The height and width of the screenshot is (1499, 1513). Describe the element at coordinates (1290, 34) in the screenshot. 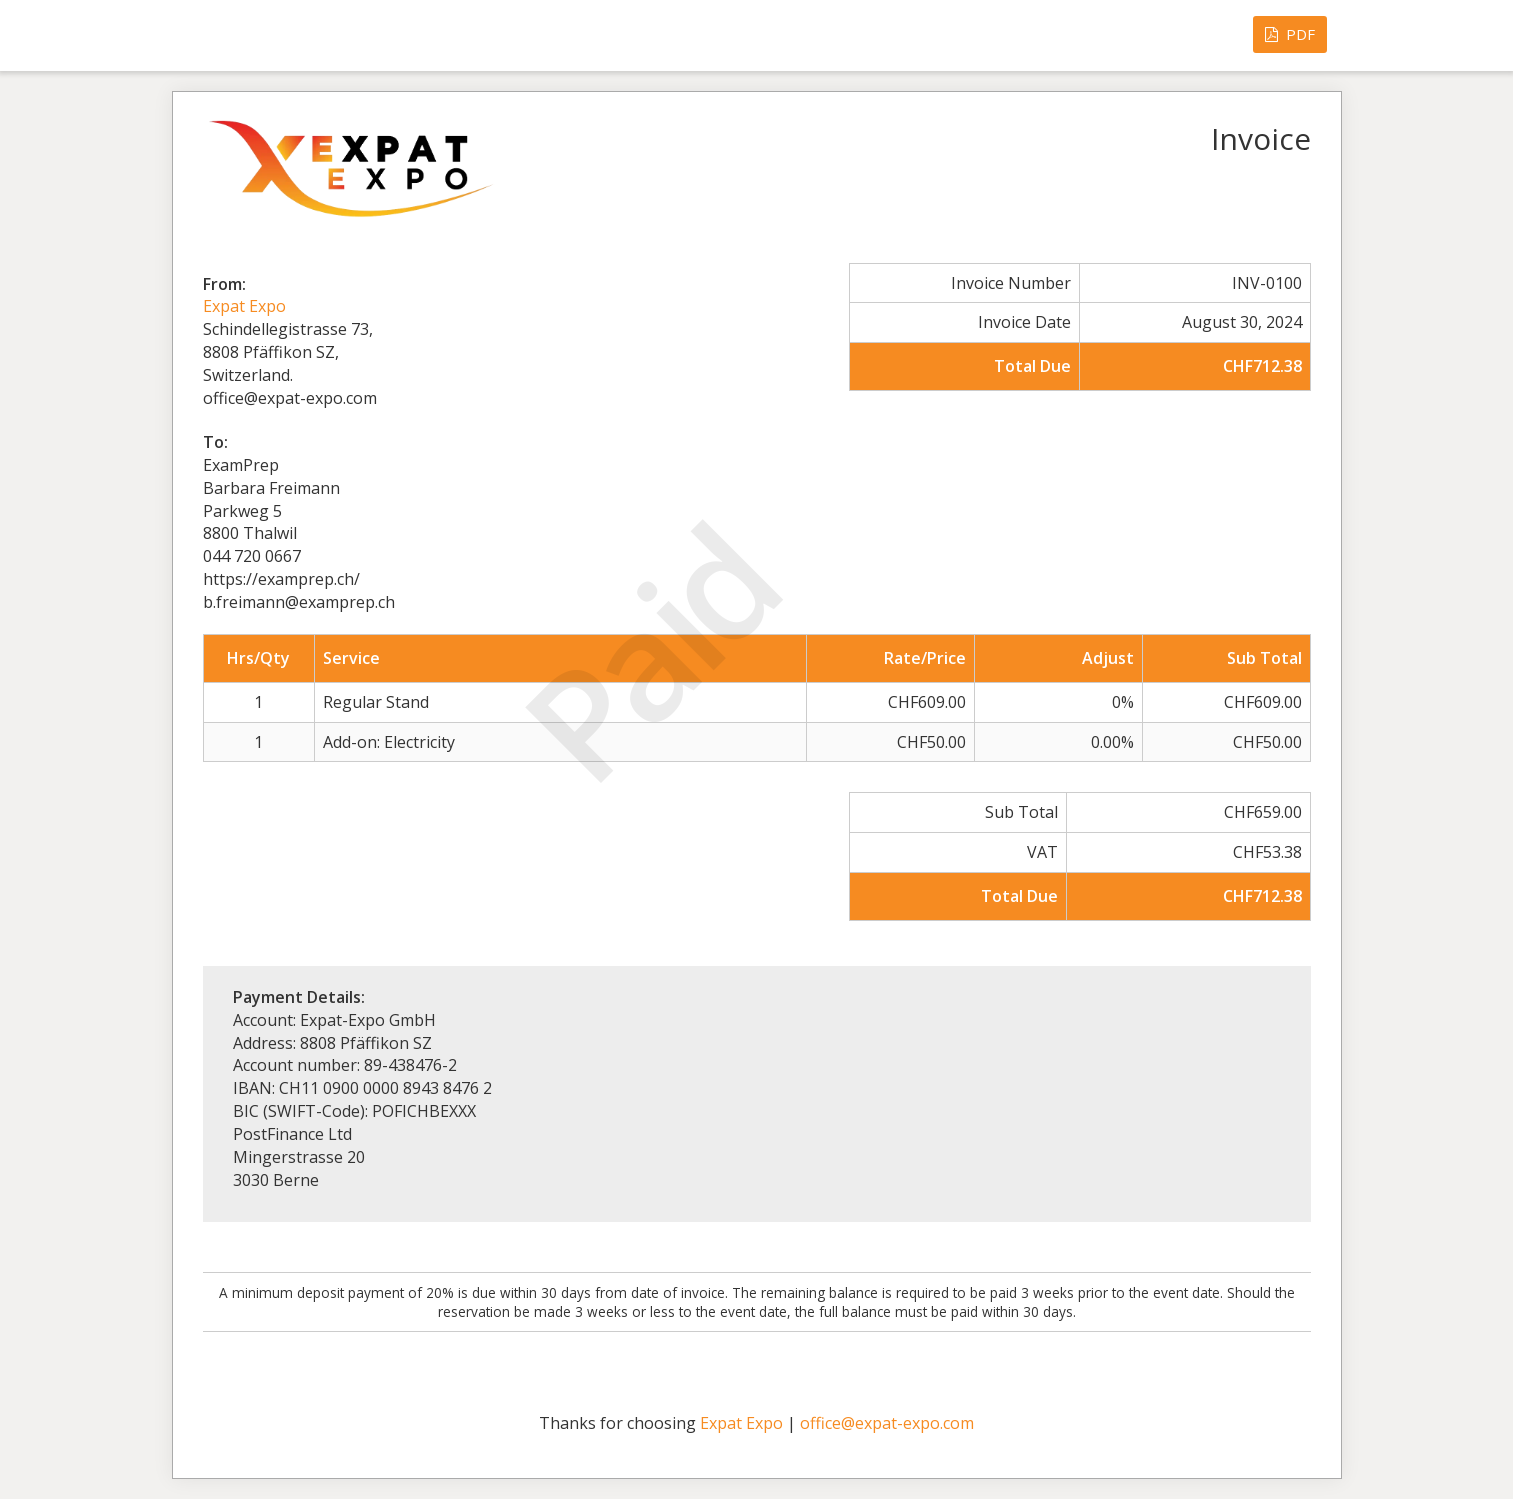

I see `PDF` at that location.